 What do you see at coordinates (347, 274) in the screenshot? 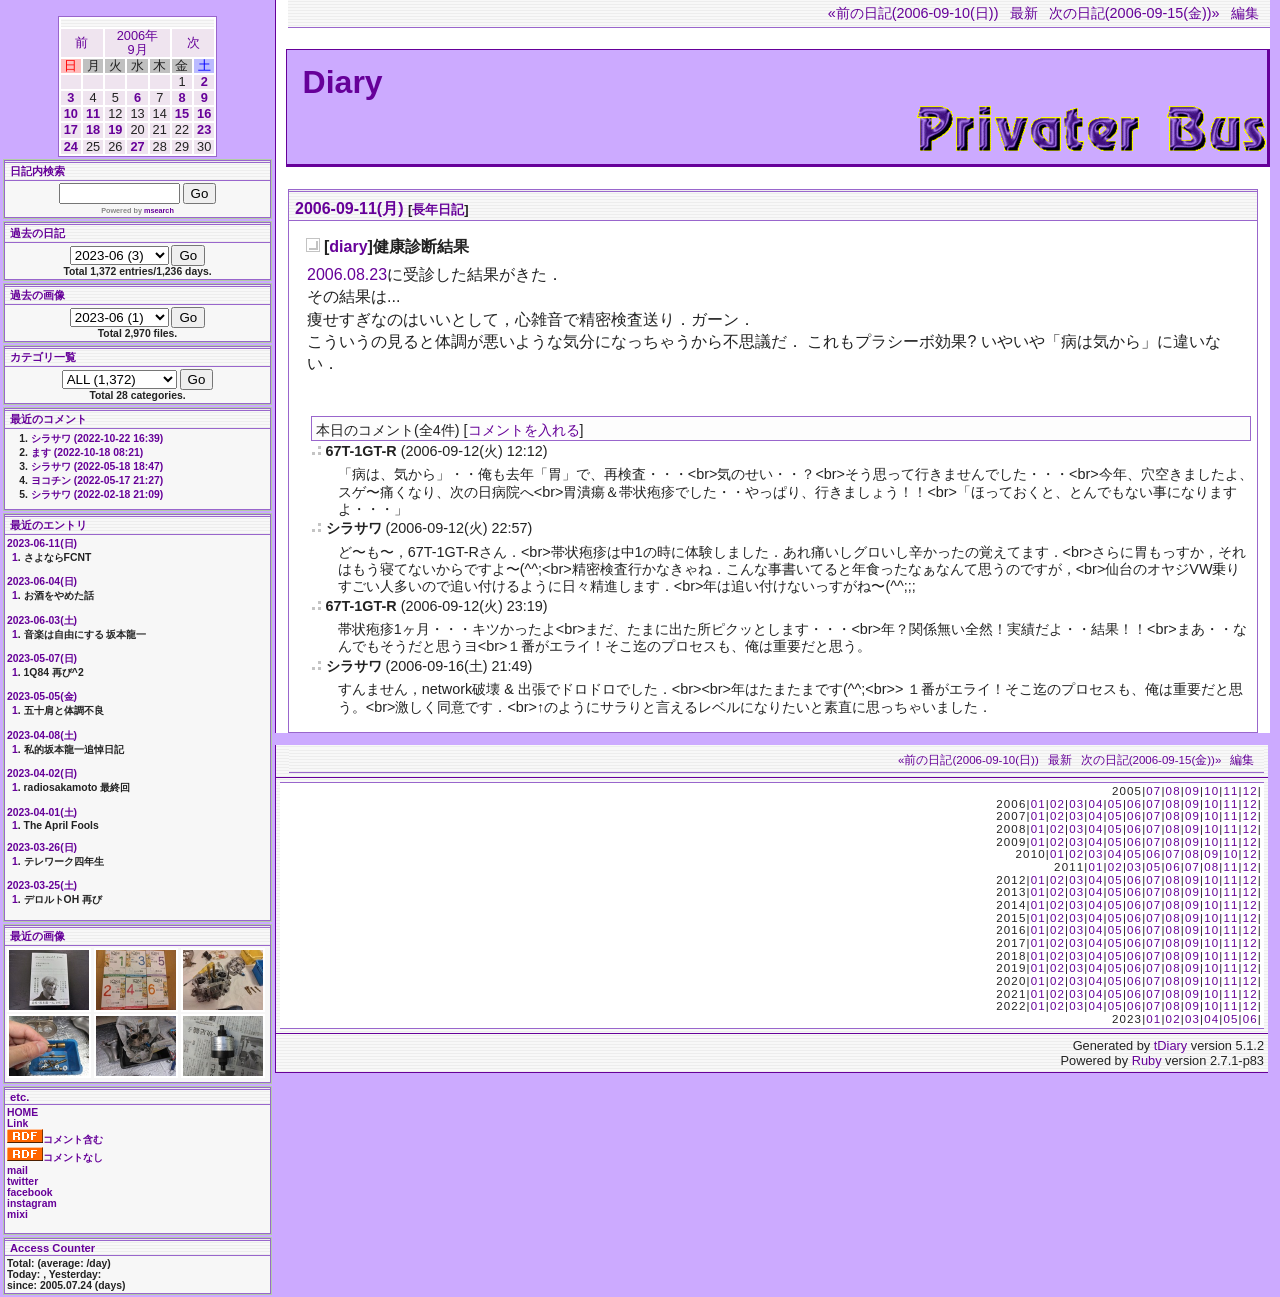
I see `2006.08.23` at bounding box center [347, 274].